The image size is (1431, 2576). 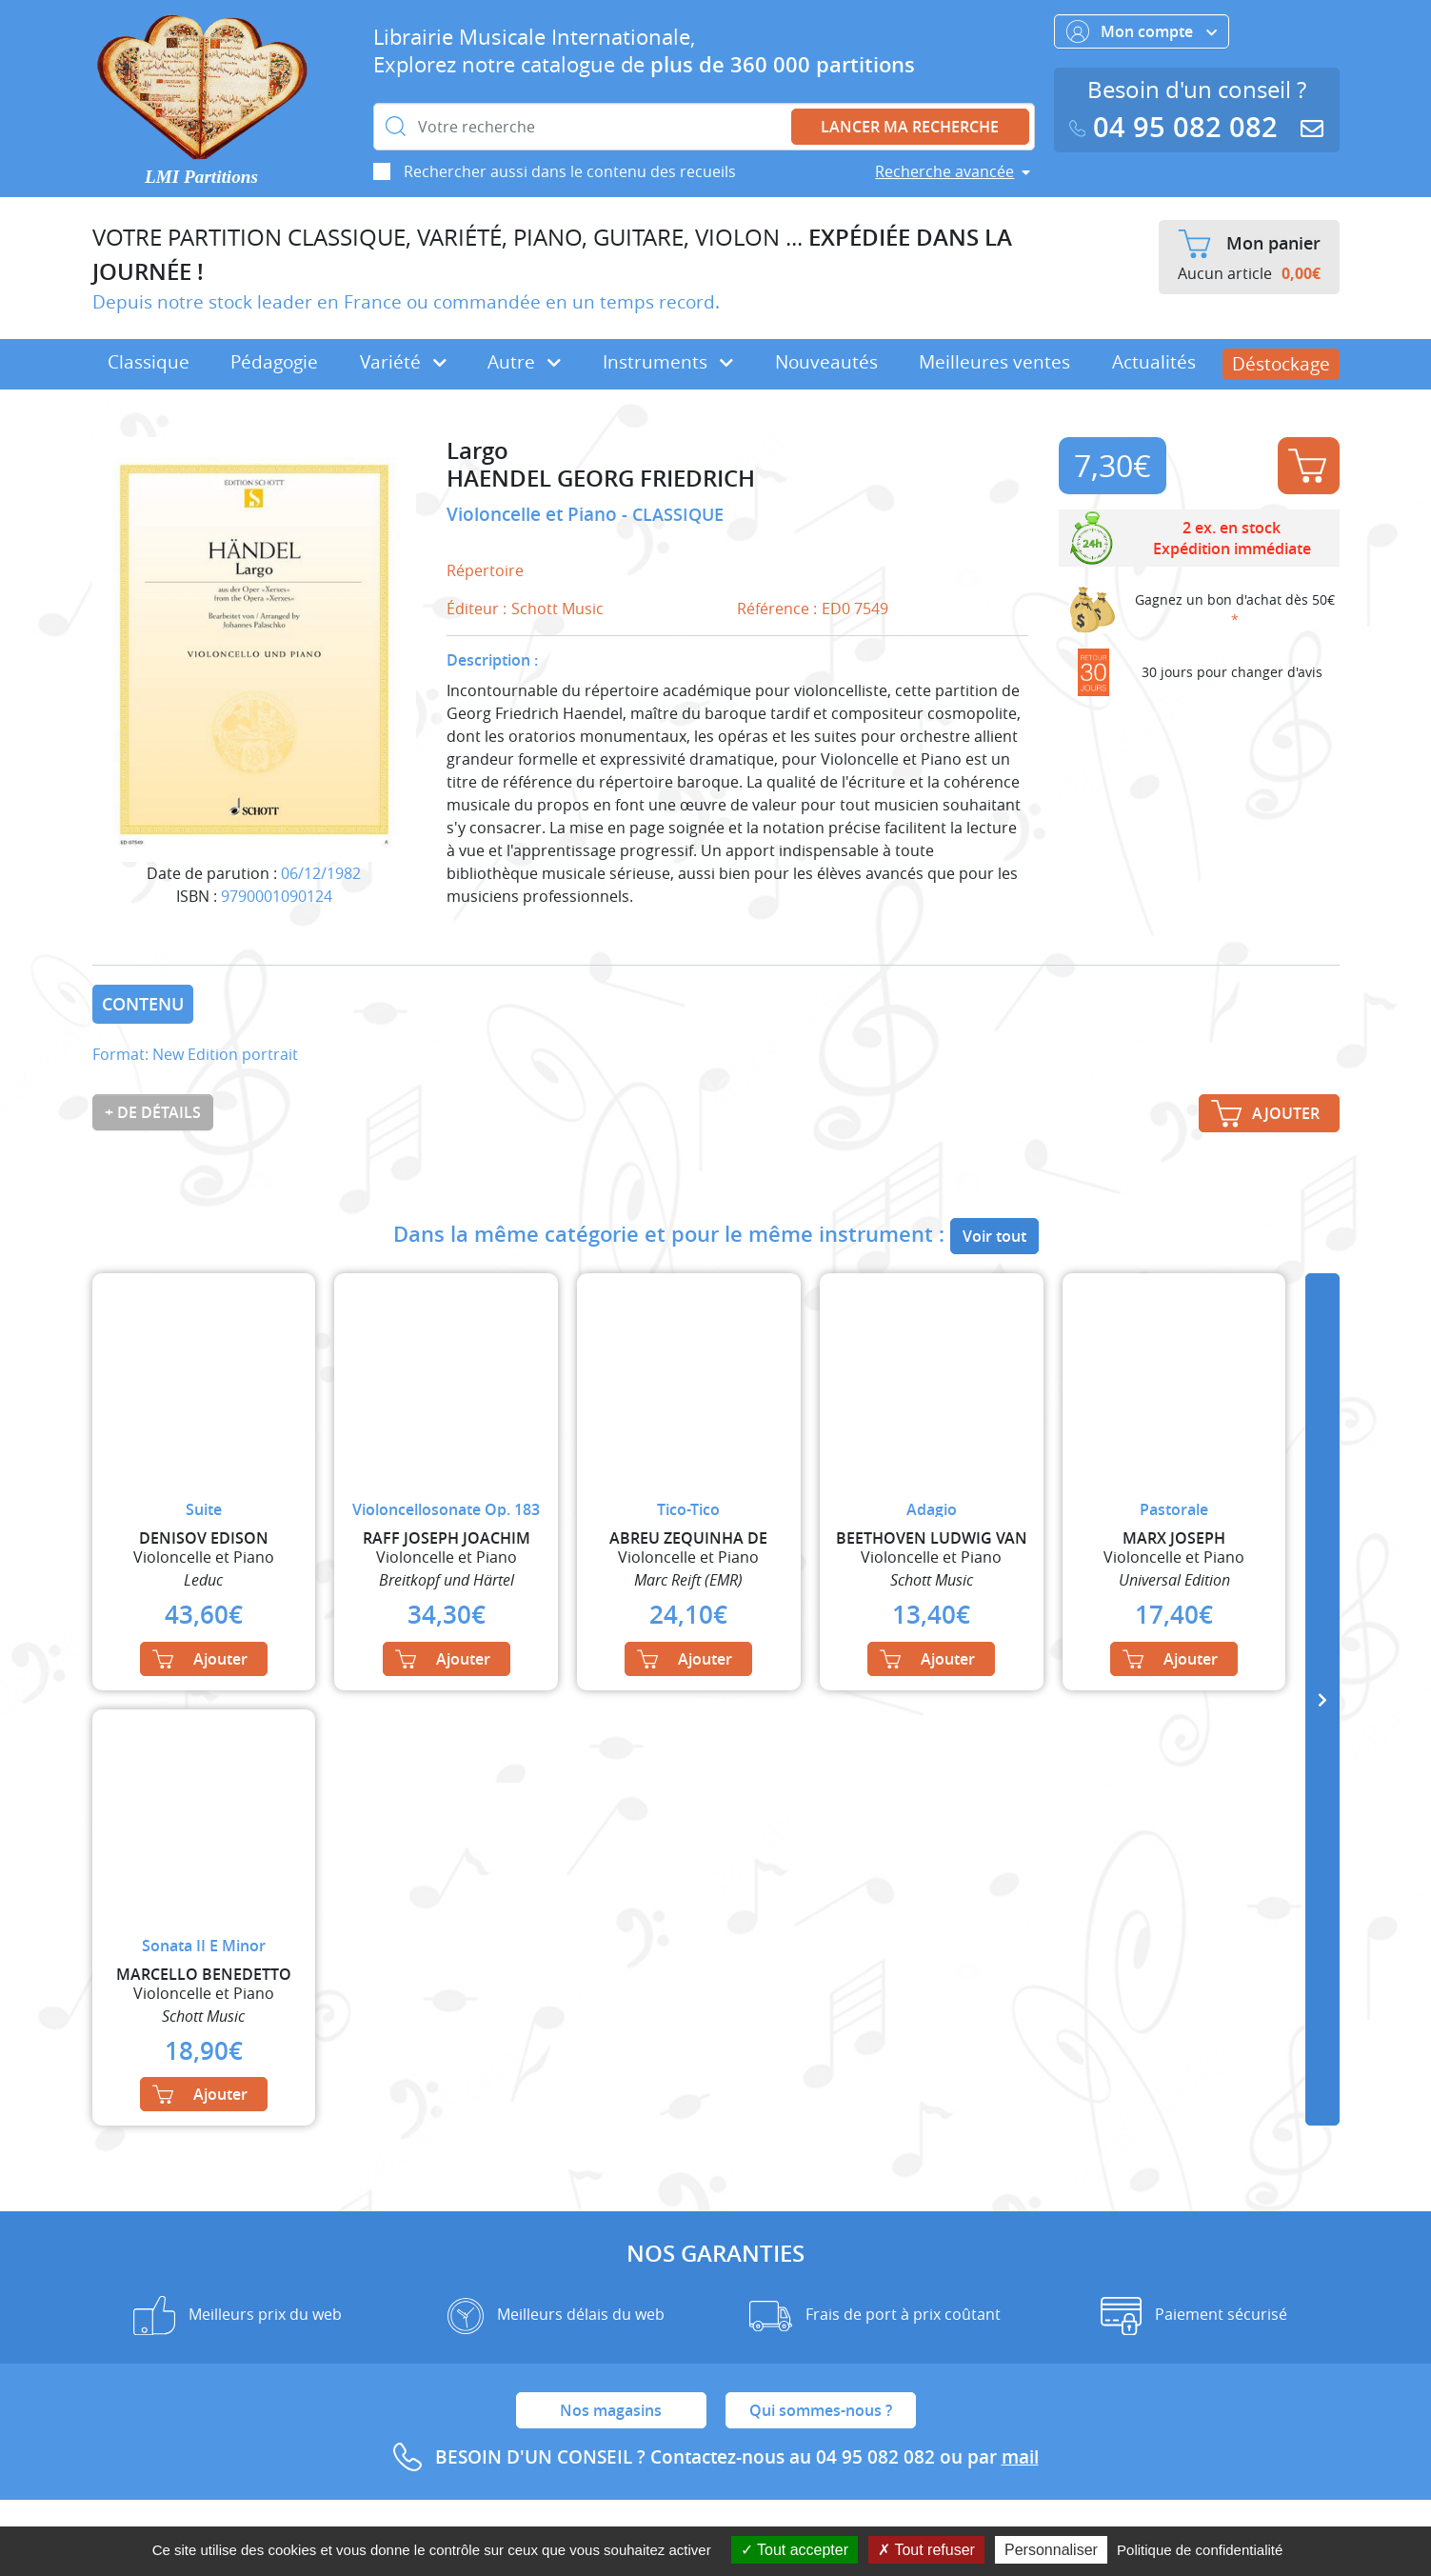 I want to click on Déstockage, so click(x=1281, y=363).